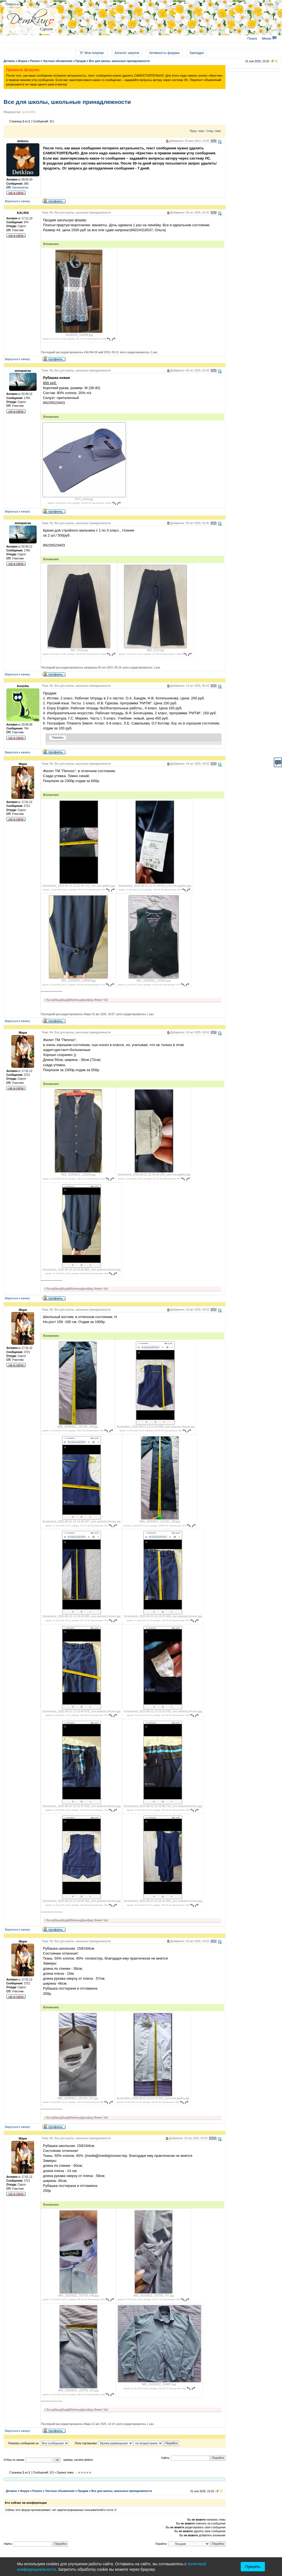 This screenshot has height=2576, width=282. What do you see at coordinates (91, 53) in the screenshot?
I see `Мои покупки` at bounding box center [91, 53].